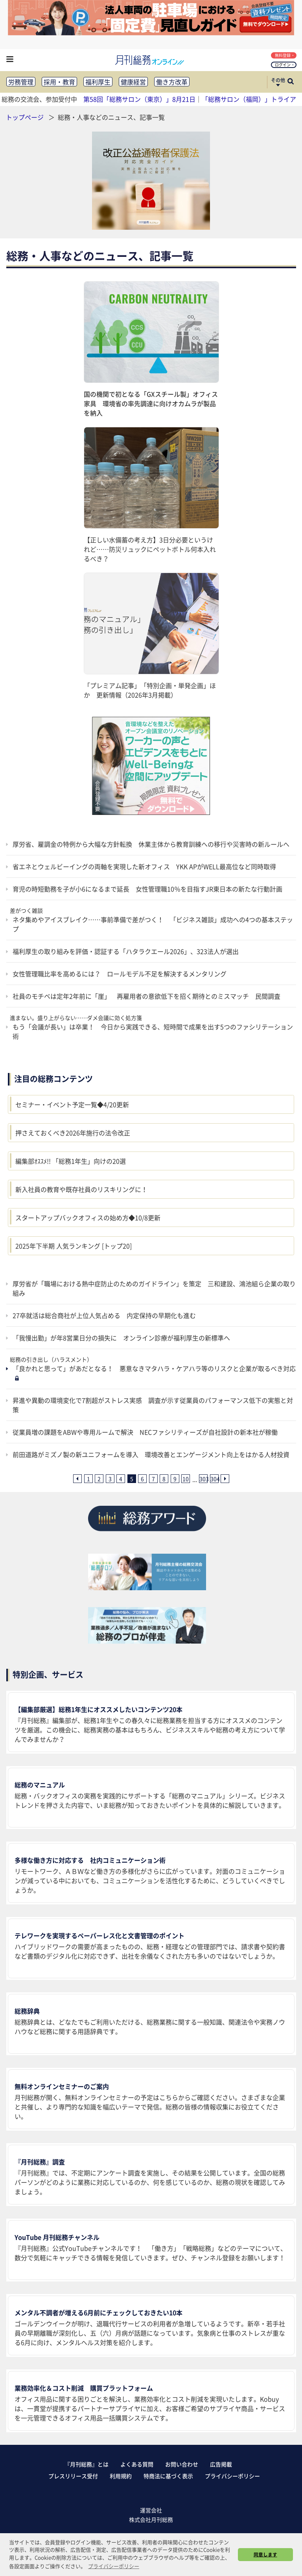 The image size is (302, 2576). What do you see at coordinates (87, 1217) in the screenshot?
I see `スタートアップバックオフィスの始め方◆10/8更新` at bounding box center [87, 1217].